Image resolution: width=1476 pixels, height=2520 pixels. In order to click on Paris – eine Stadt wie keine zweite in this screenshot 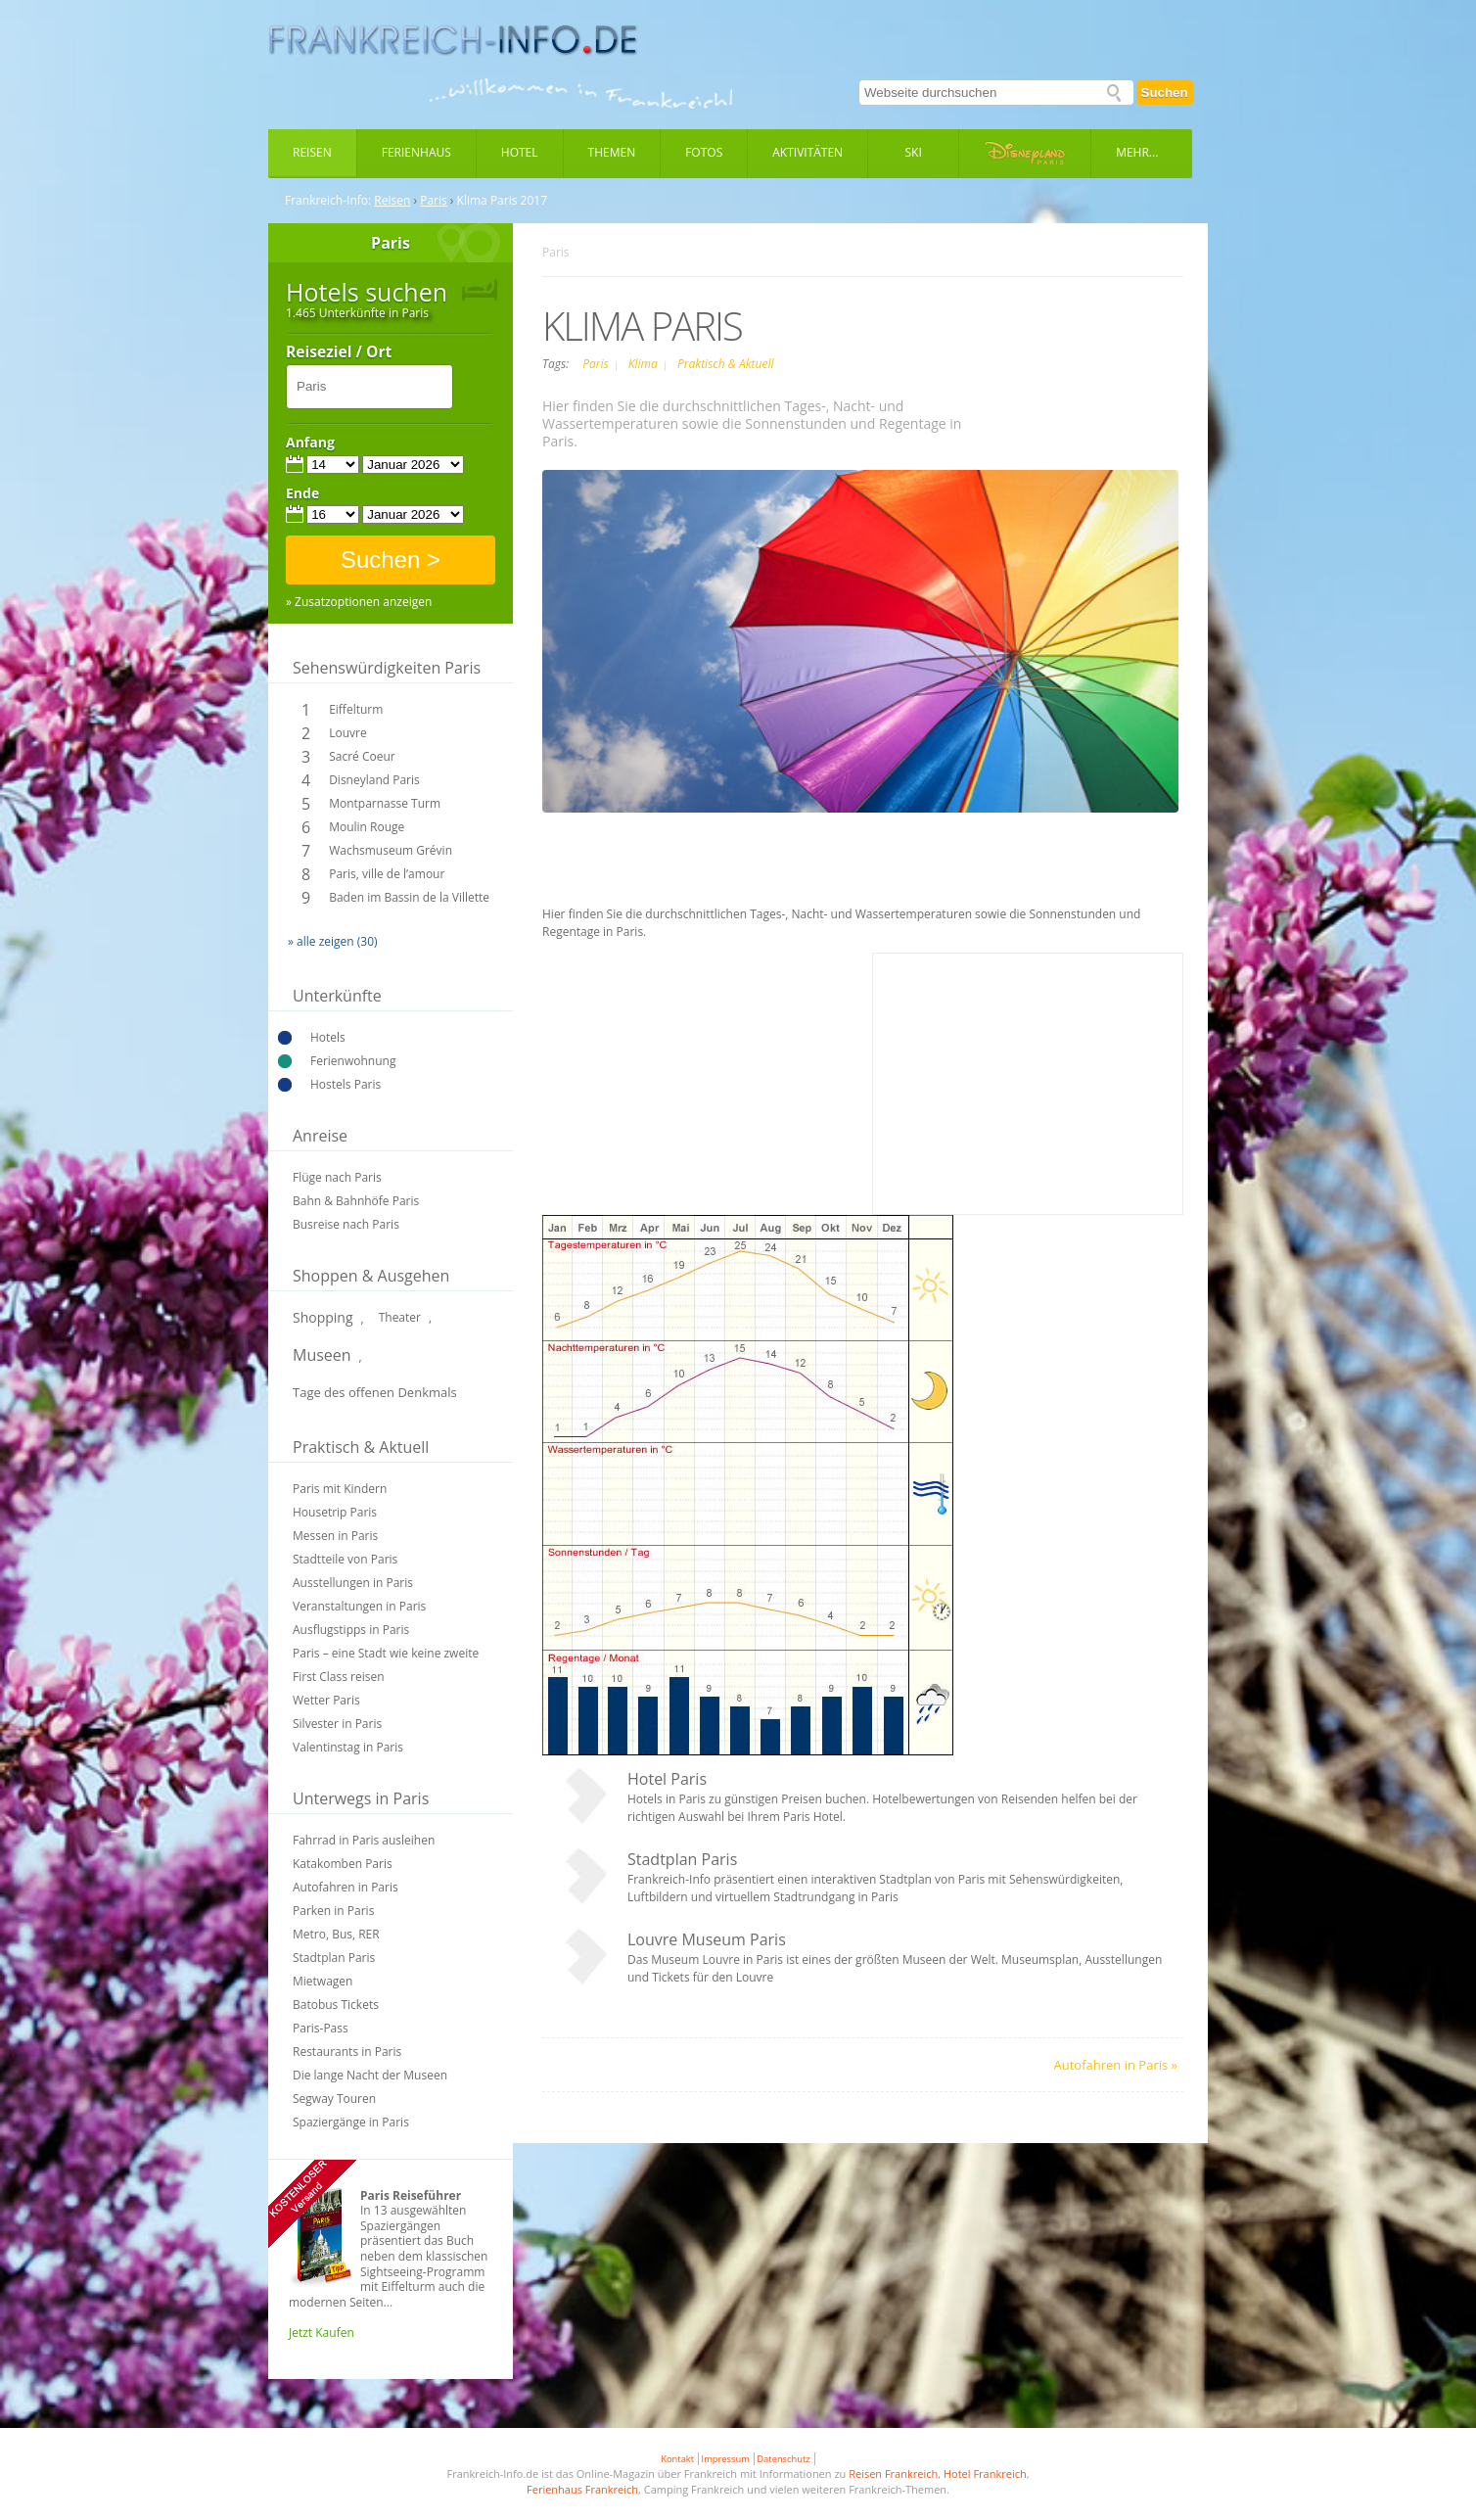, I will do `click(386, 1653)`.